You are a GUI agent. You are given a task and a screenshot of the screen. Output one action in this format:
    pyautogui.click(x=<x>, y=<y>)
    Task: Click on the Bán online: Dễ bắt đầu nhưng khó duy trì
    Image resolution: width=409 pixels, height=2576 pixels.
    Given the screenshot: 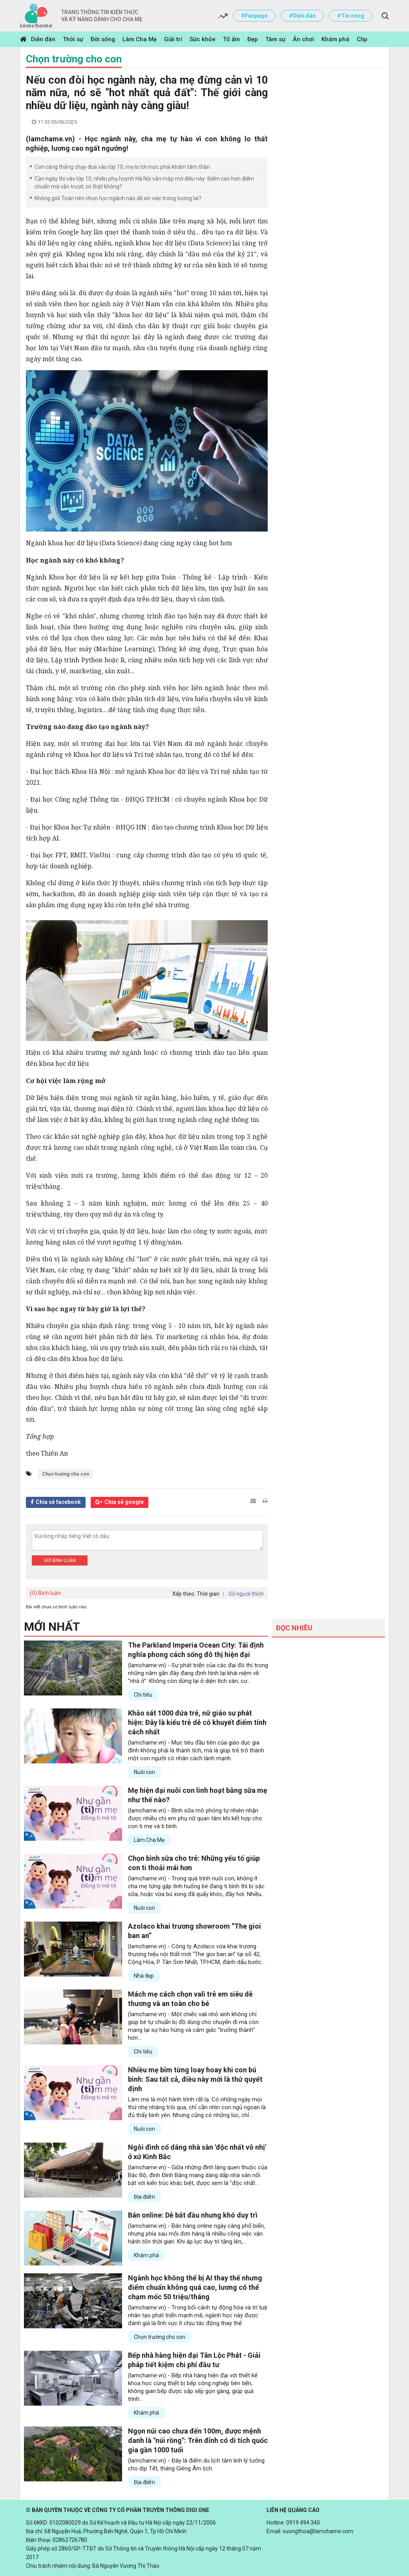 What is the action you would take?
    pyautogui.click(x=192, y=2215)
    